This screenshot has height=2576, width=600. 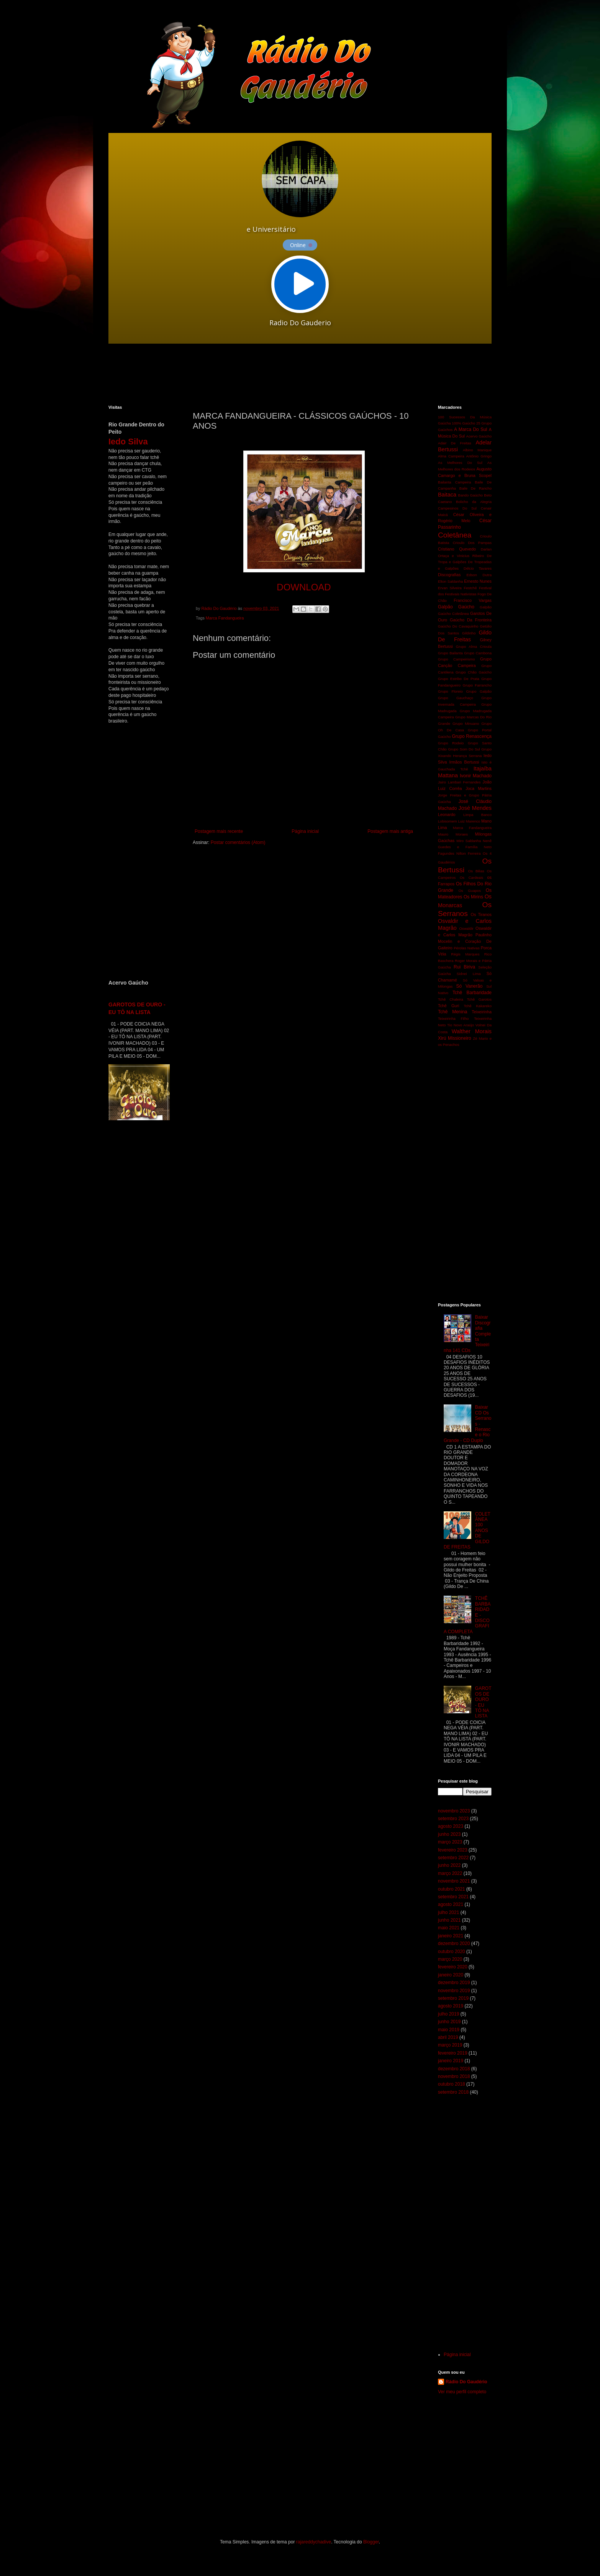 I want to click on Joca Martins, so click(x=479, y=788).